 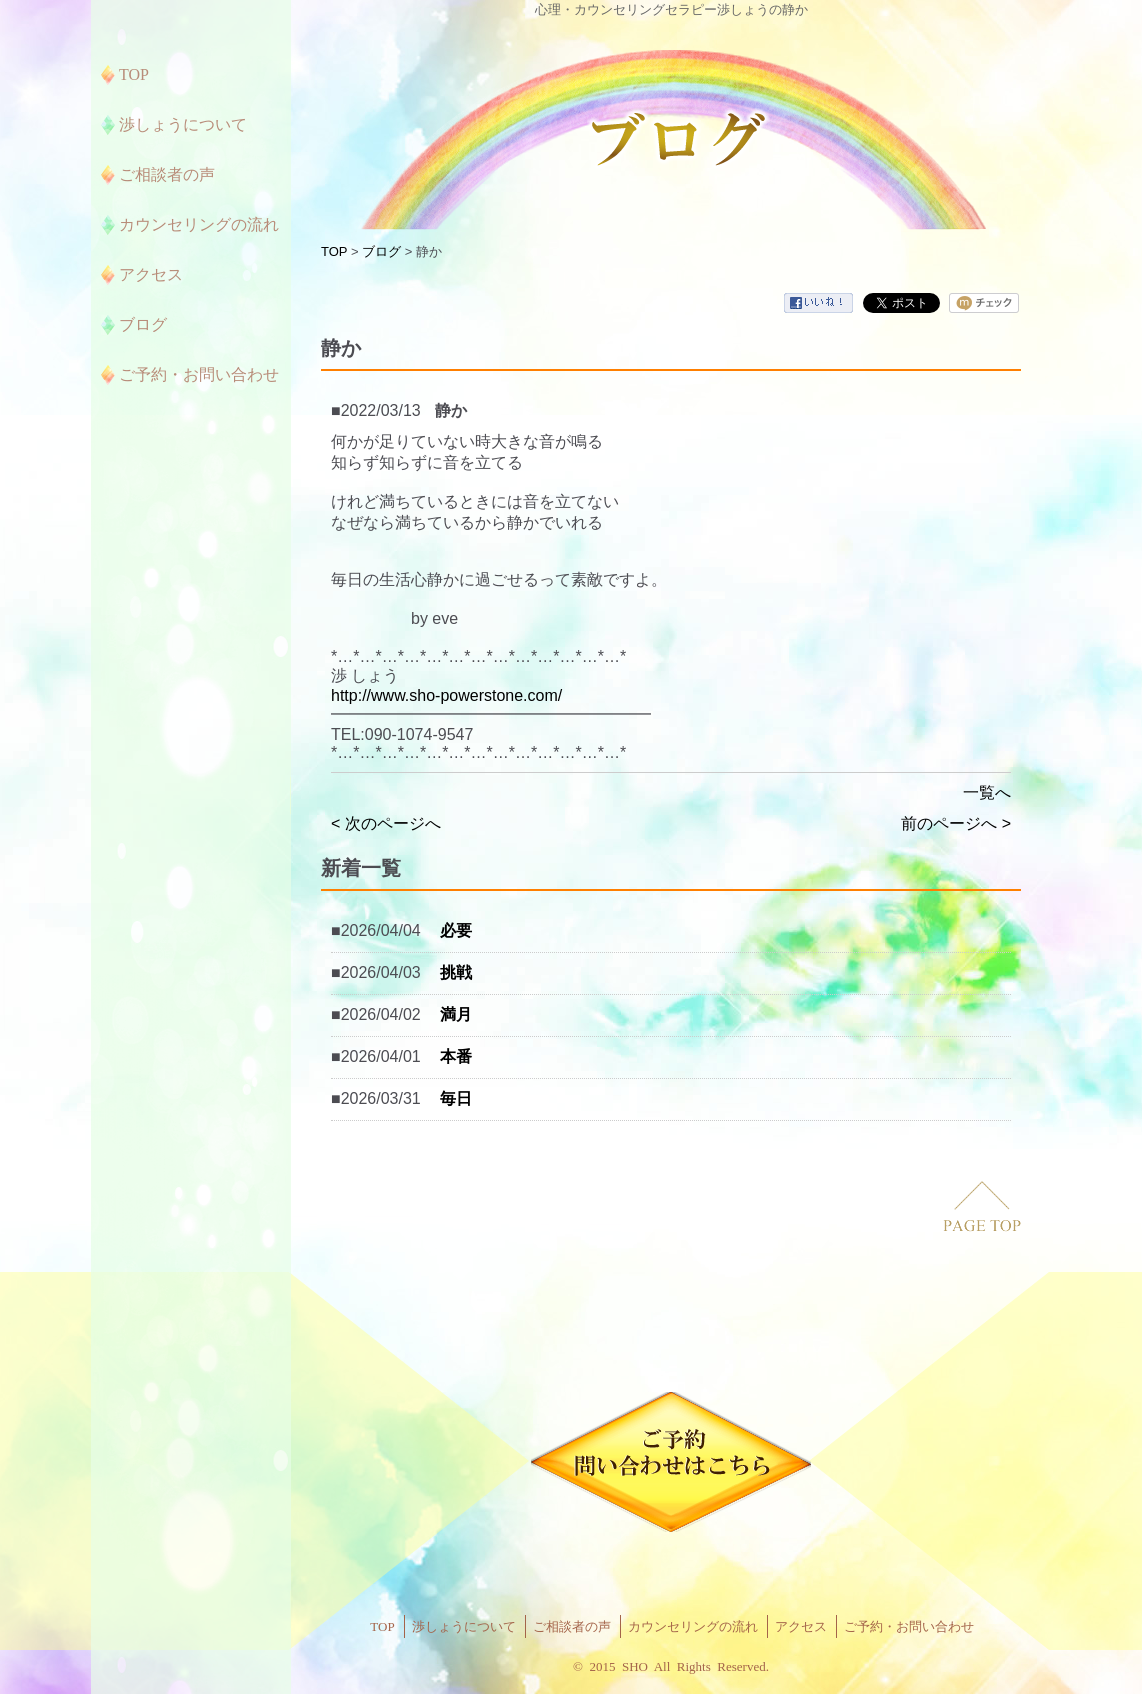 What do you see at coordinates (446, 695) in the screenshot?
I see `http://www.sho-powerstone.com/` at bounding box center [446, 695].